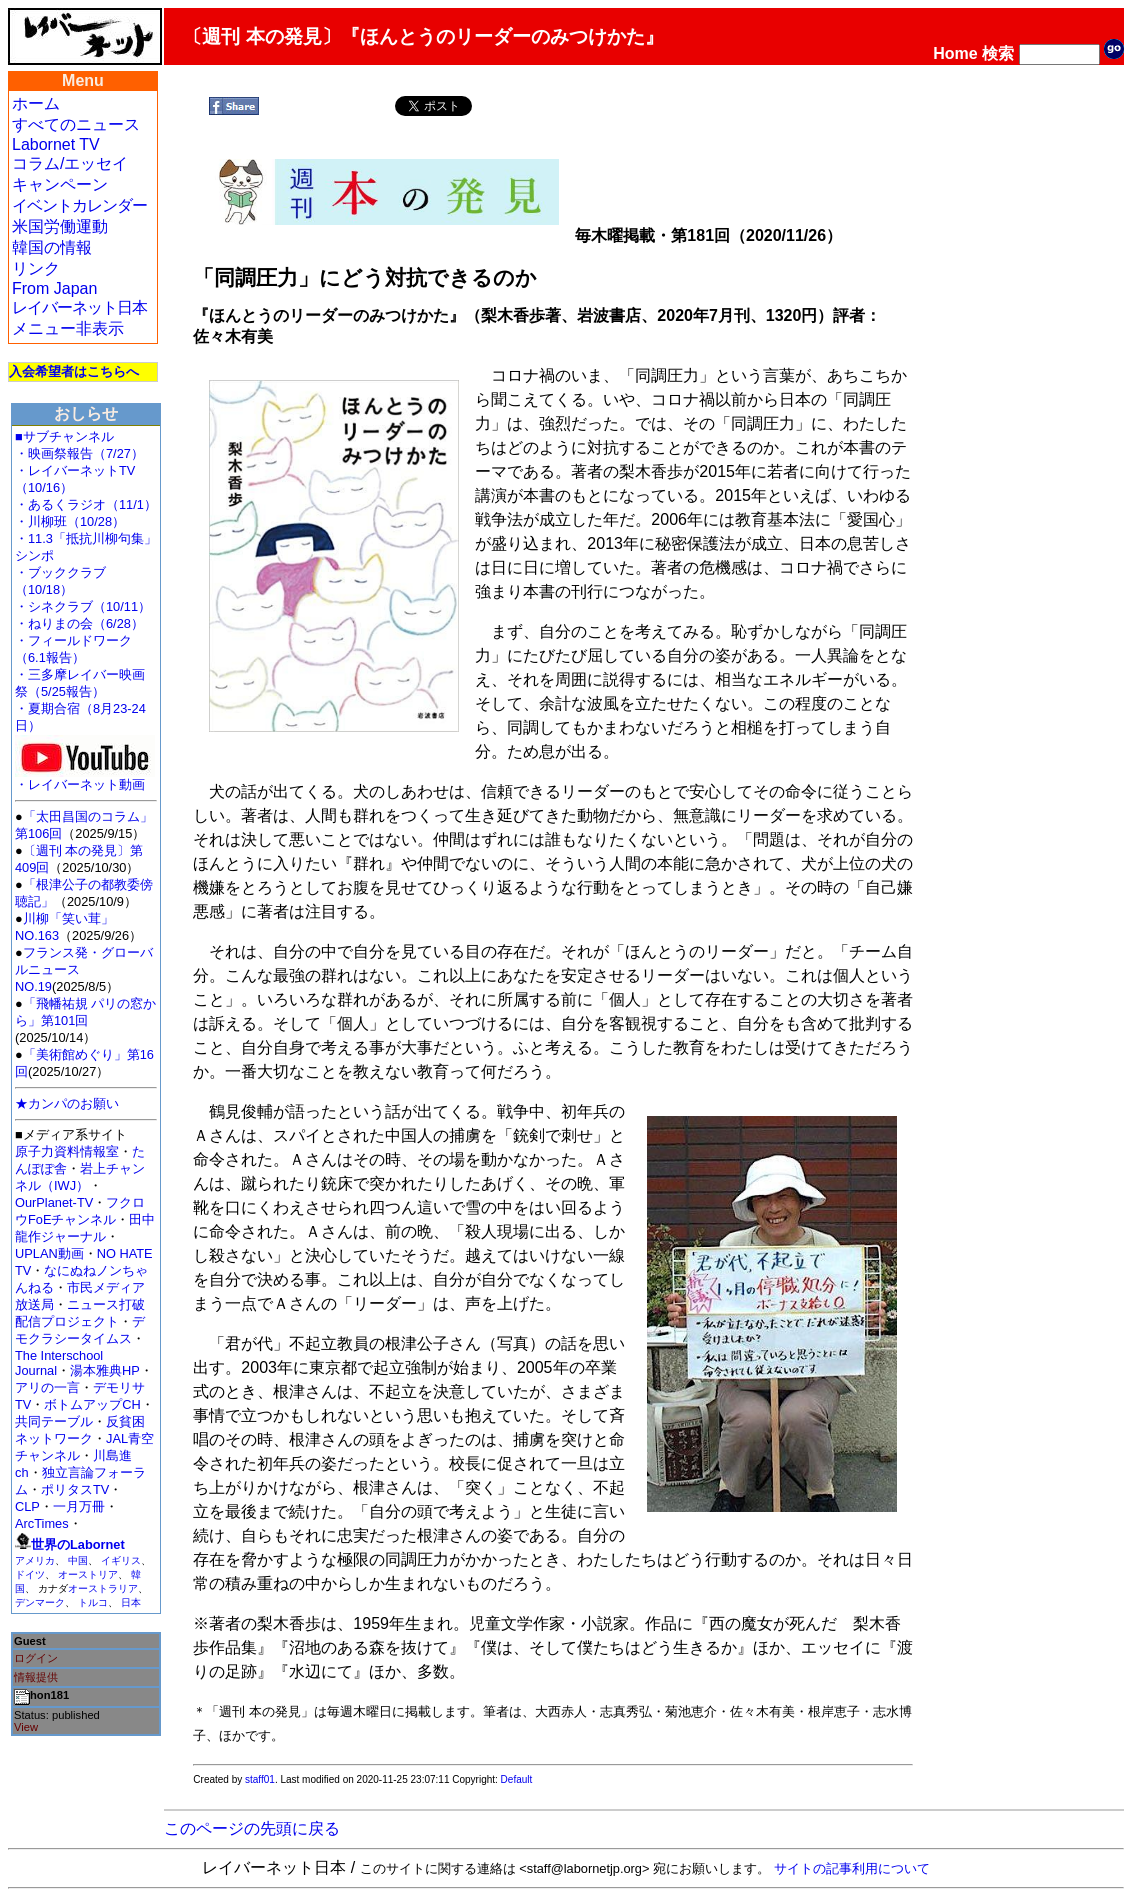 The image size is (1132, 1897). I want to click on 検索, so click(998, 53).